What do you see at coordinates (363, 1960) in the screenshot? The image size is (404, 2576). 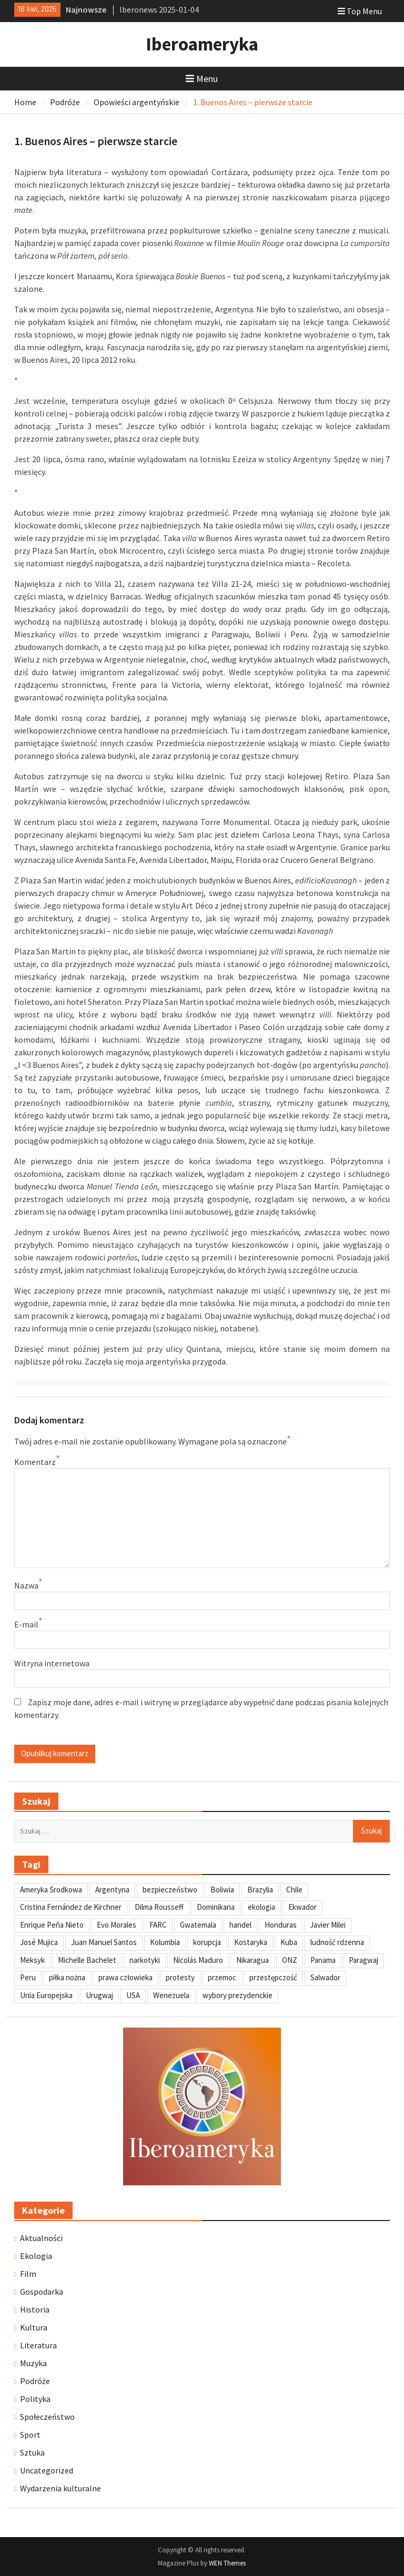 I see `Paragwaj [Paragwaj (62 elementy)]` at bounding box center [363, 1960].